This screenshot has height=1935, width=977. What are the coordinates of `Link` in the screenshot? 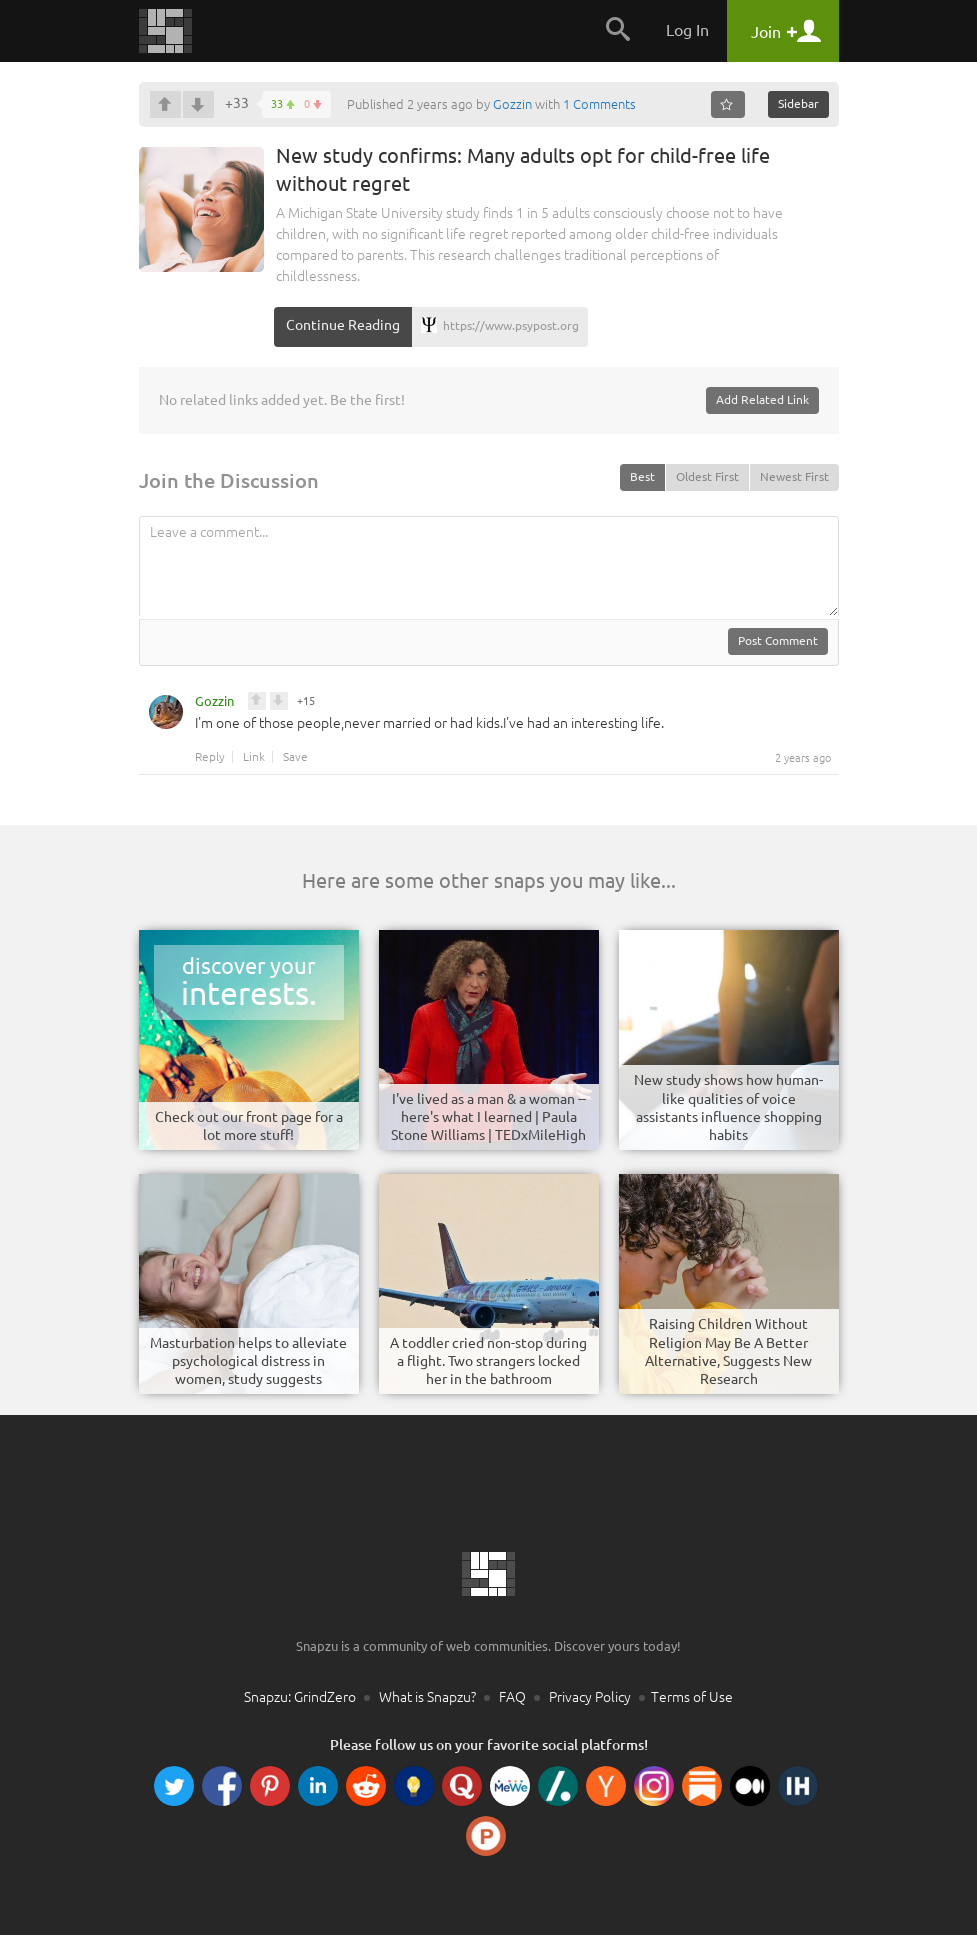 It's located at (254, 757).